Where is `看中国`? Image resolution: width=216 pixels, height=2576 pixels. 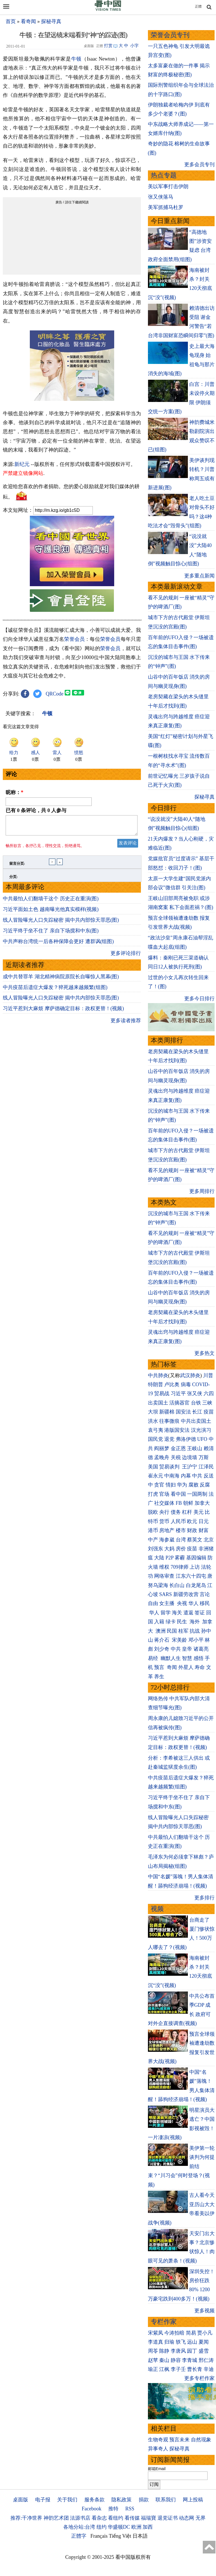
看中国 is located at coordinates (178, 1494).